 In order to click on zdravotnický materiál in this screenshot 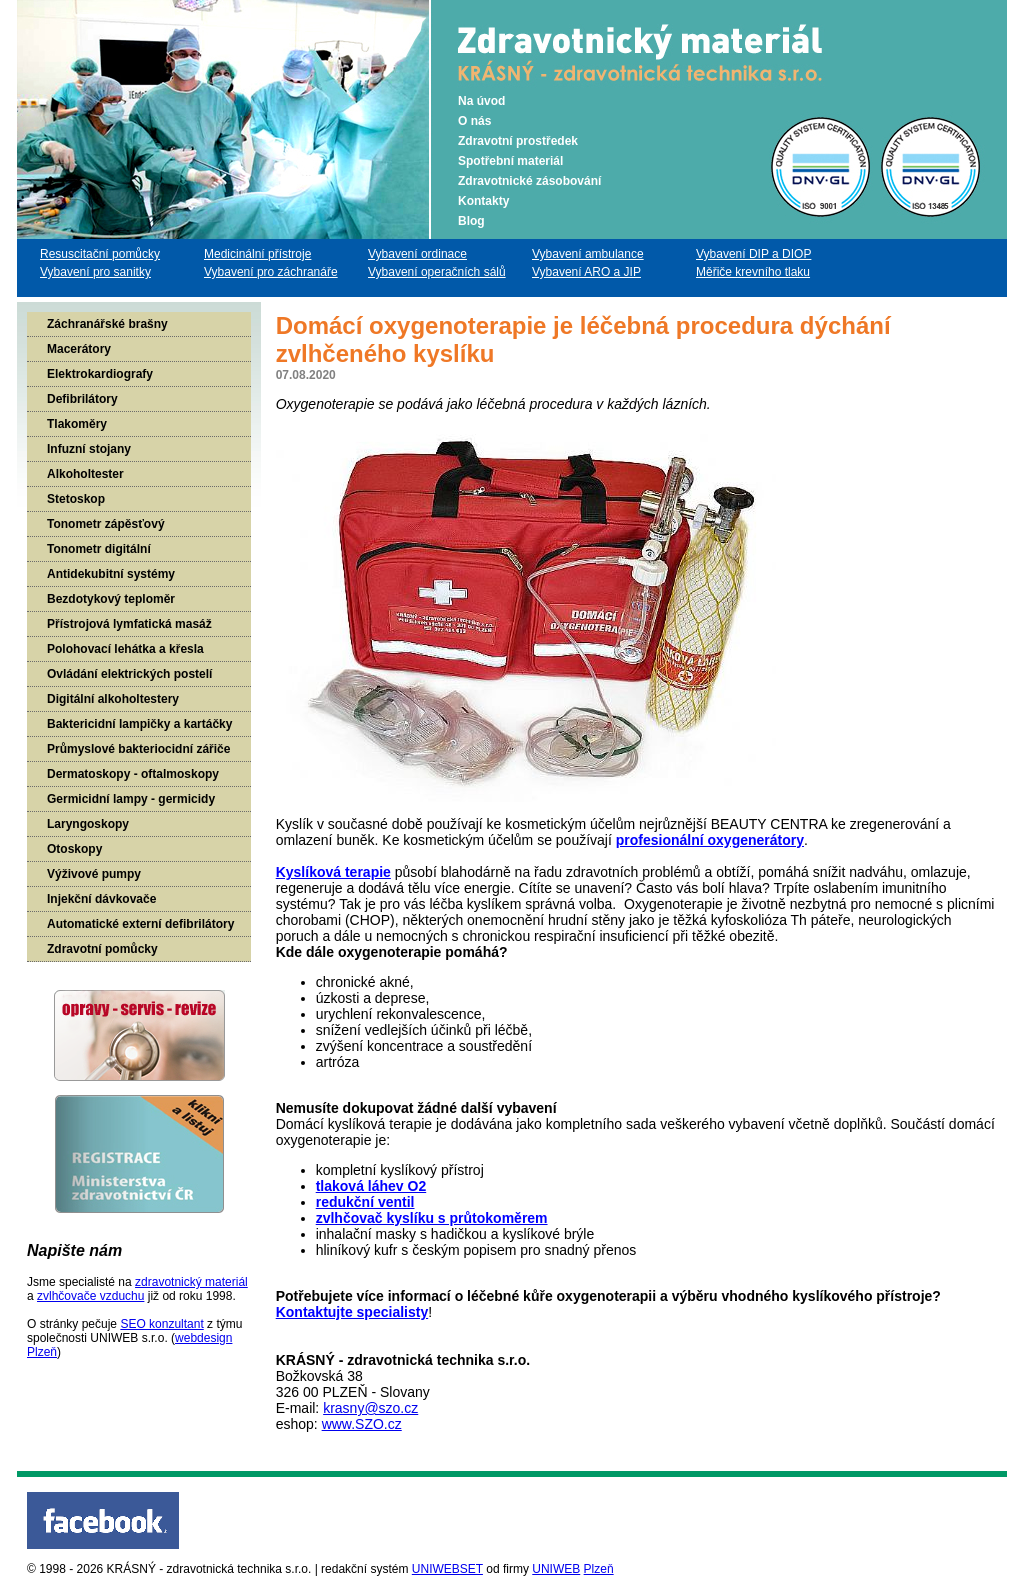, I will do `click(191, 1282)`.